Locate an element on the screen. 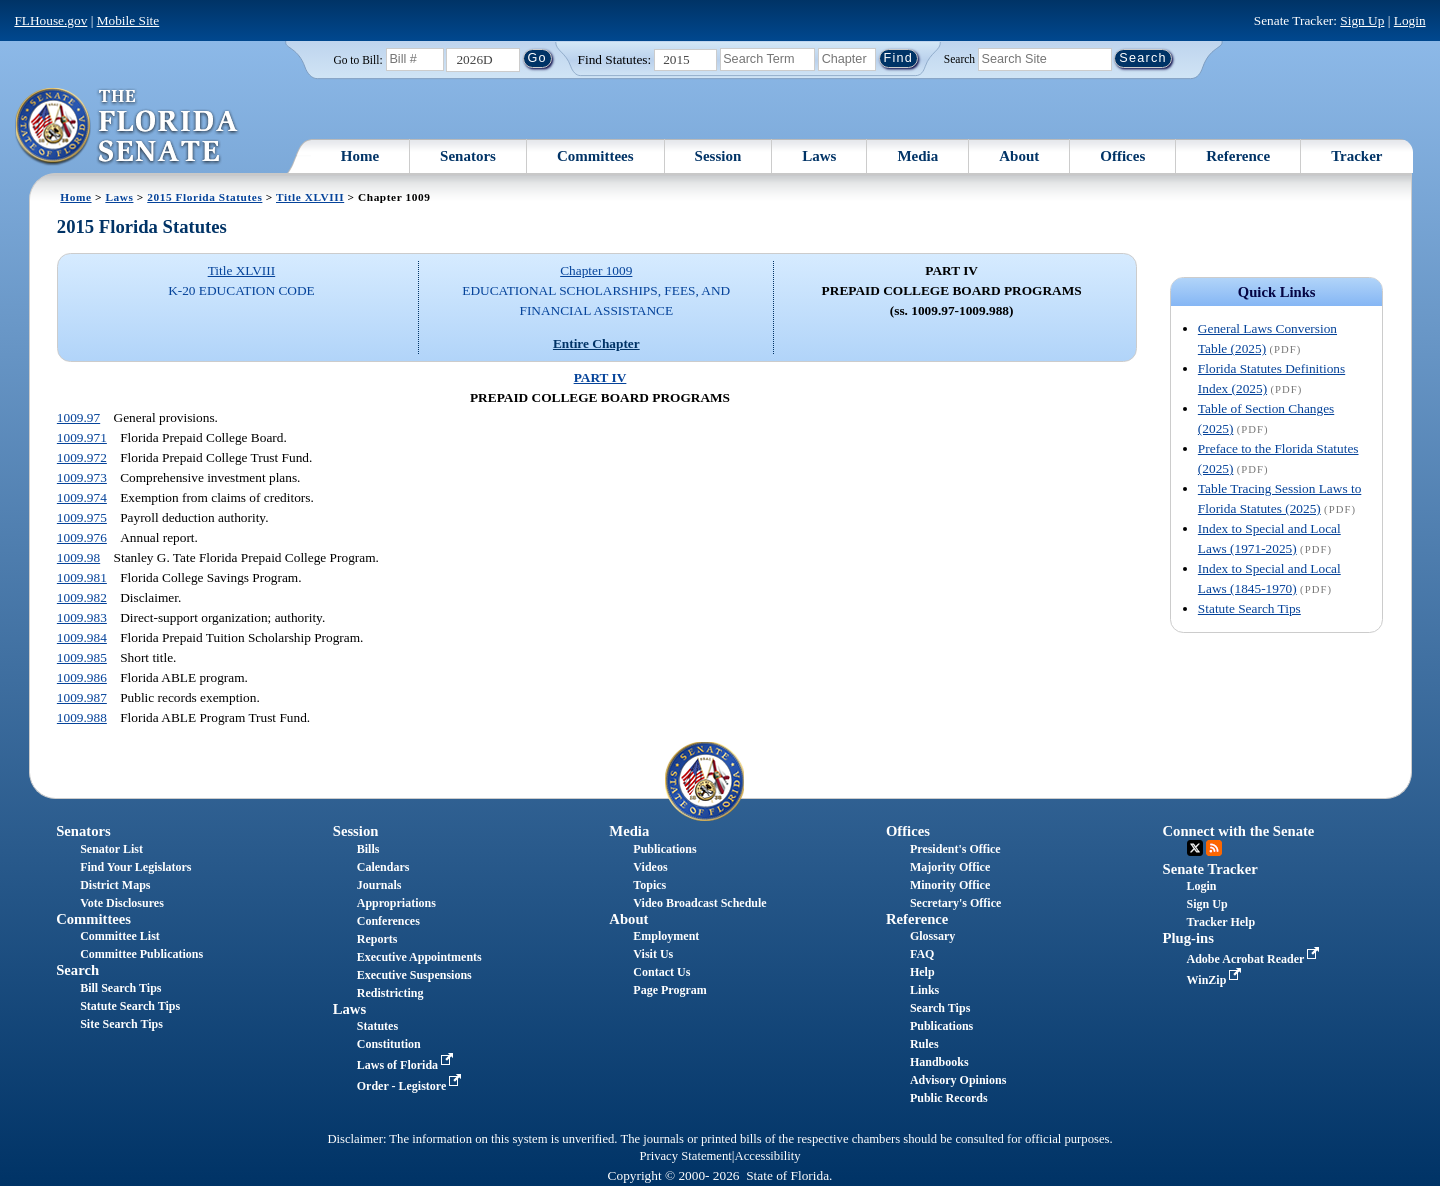  1009.984 is located at coordinates (82, 637).